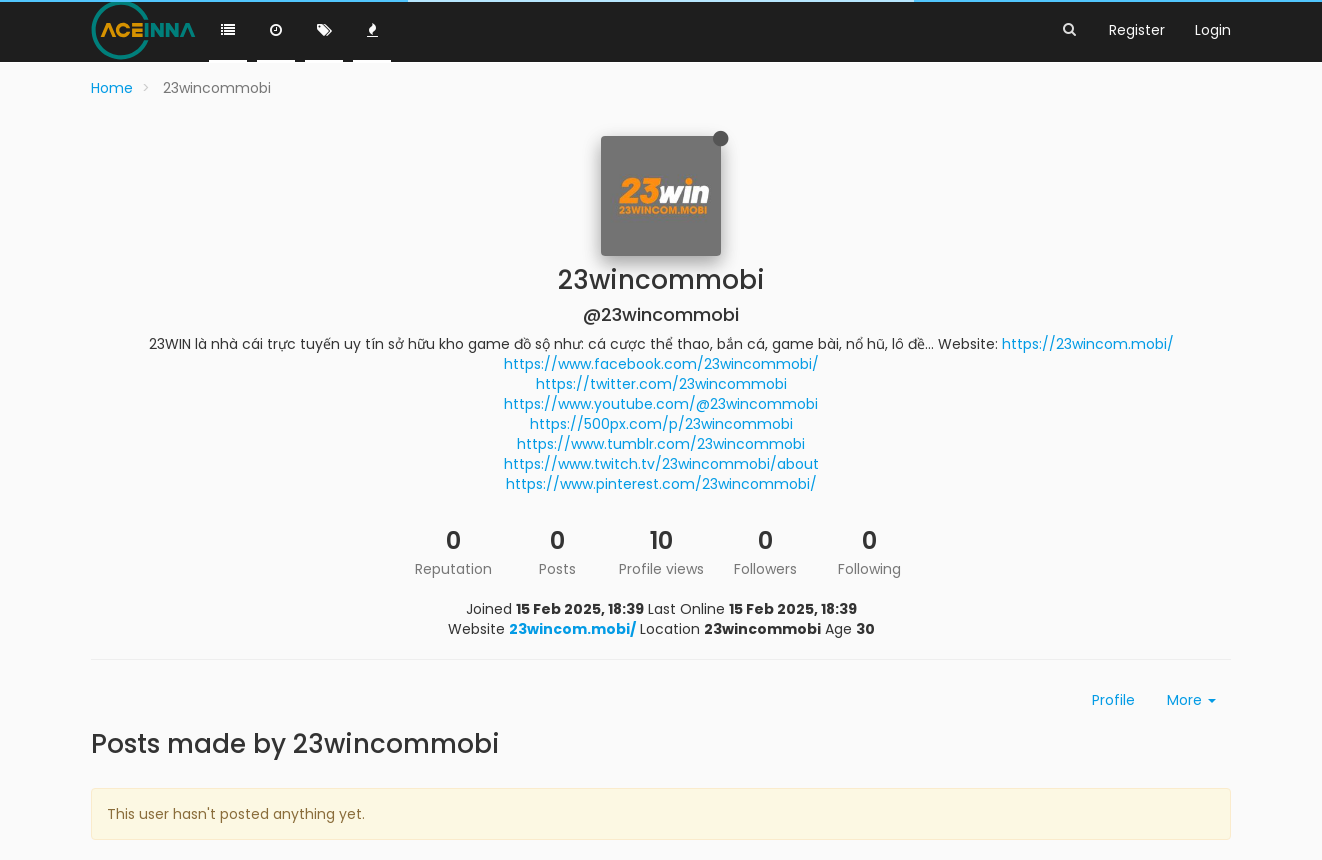  Describe the element at coordinates (572, 629) in the screenshot. I see `23wincom.mobi/` at that location.